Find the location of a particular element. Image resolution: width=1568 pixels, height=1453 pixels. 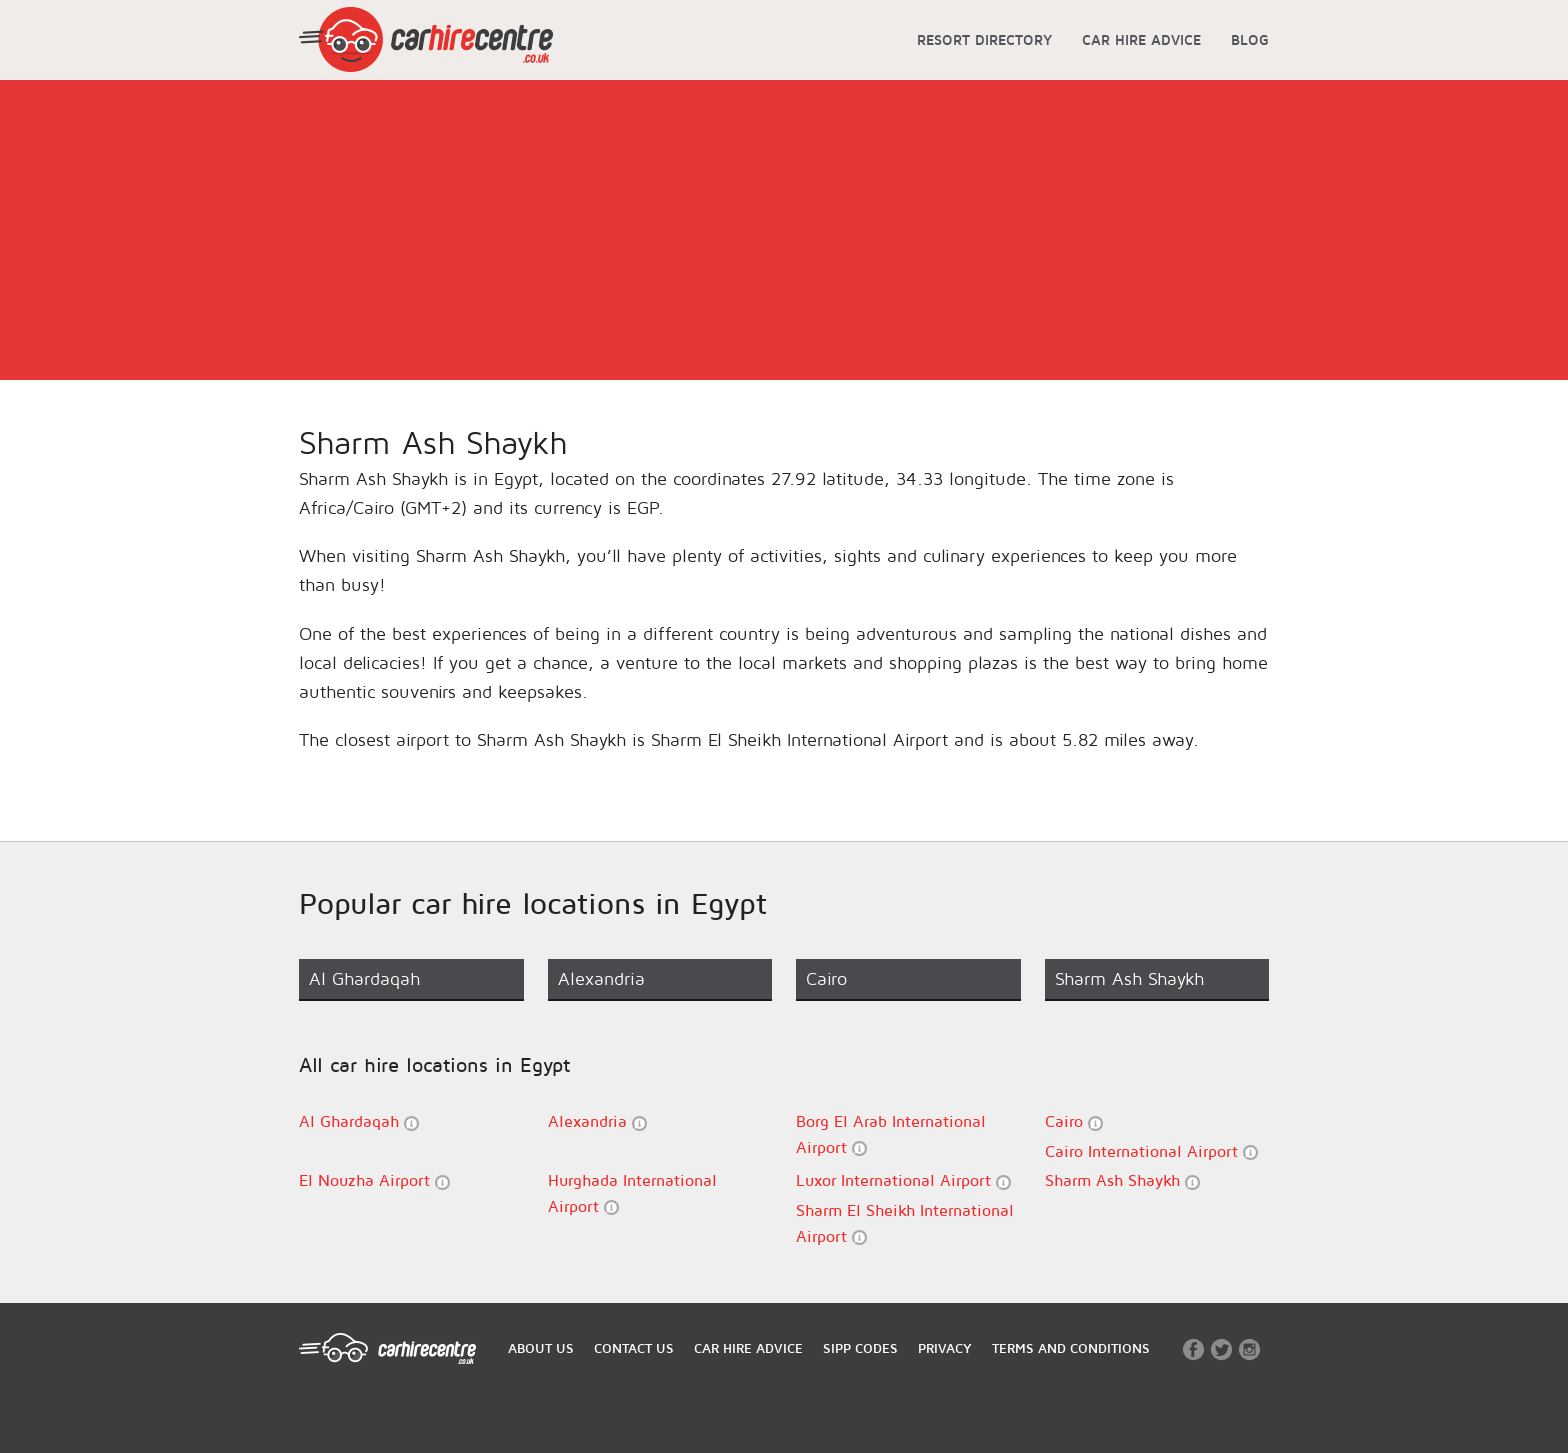

Al Ghardaqah is located at coordinates (359, 1121).